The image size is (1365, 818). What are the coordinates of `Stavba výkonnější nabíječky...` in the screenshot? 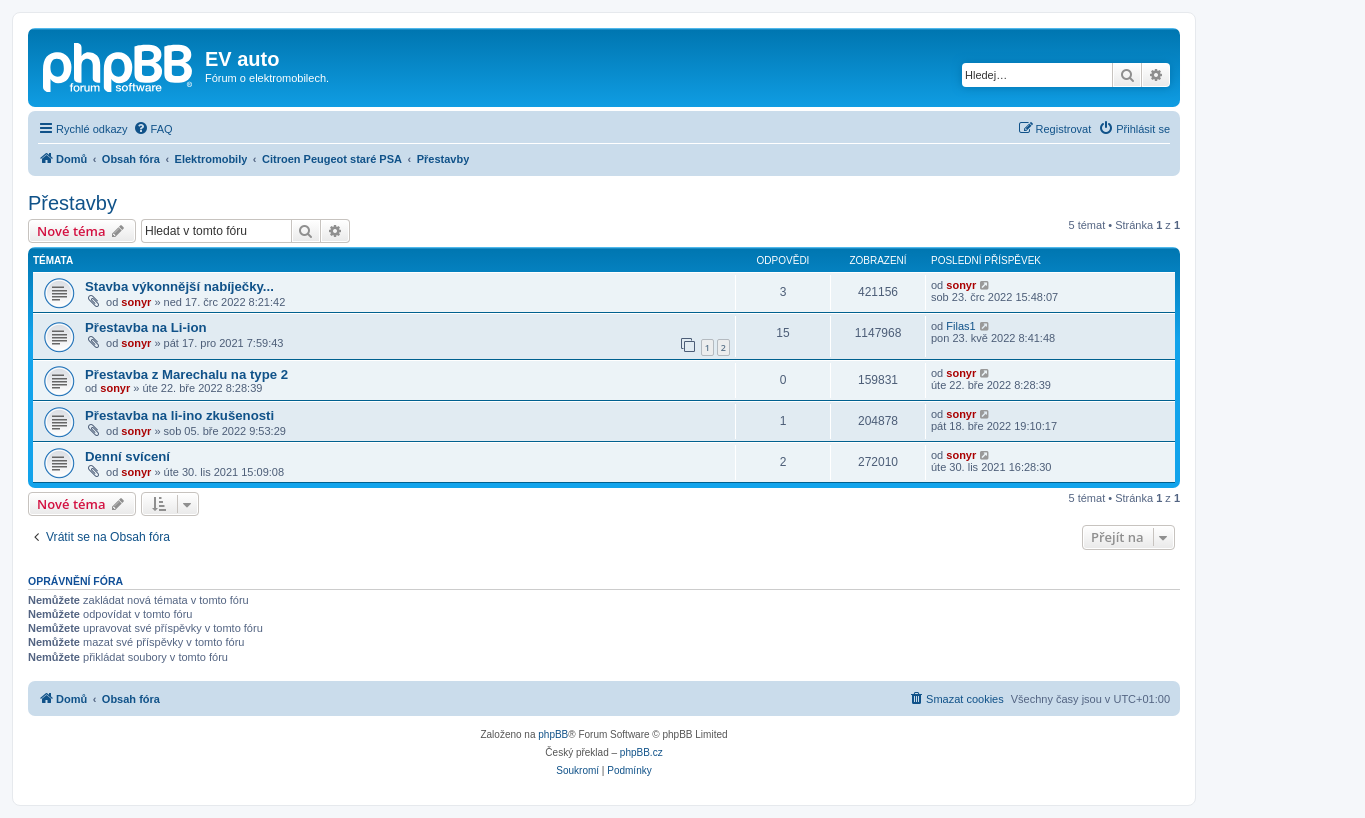 It's located at (179, 286).